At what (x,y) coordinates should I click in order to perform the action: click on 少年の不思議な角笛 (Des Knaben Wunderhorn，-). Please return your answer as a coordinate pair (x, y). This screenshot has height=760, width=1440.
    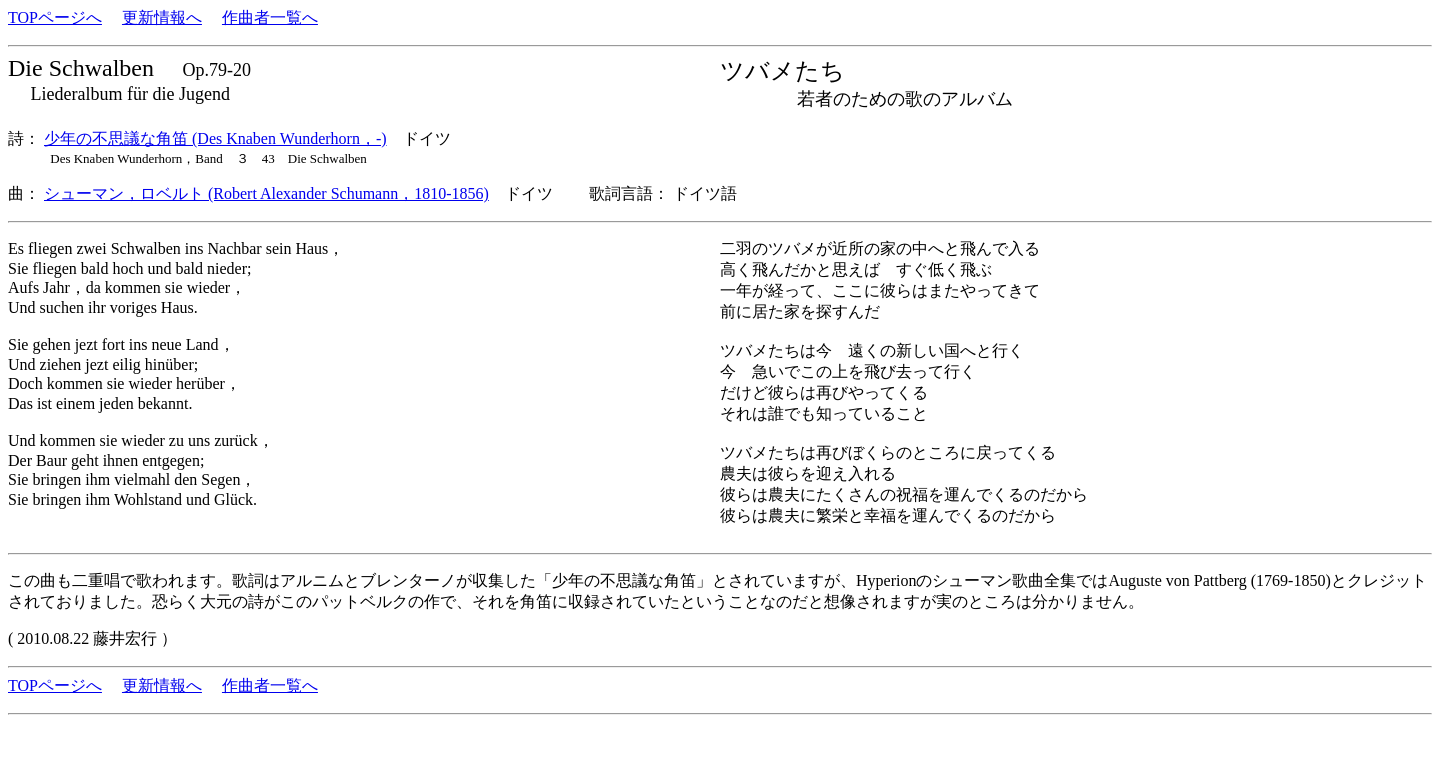
    Looking at the image, I should click on (215, 138).